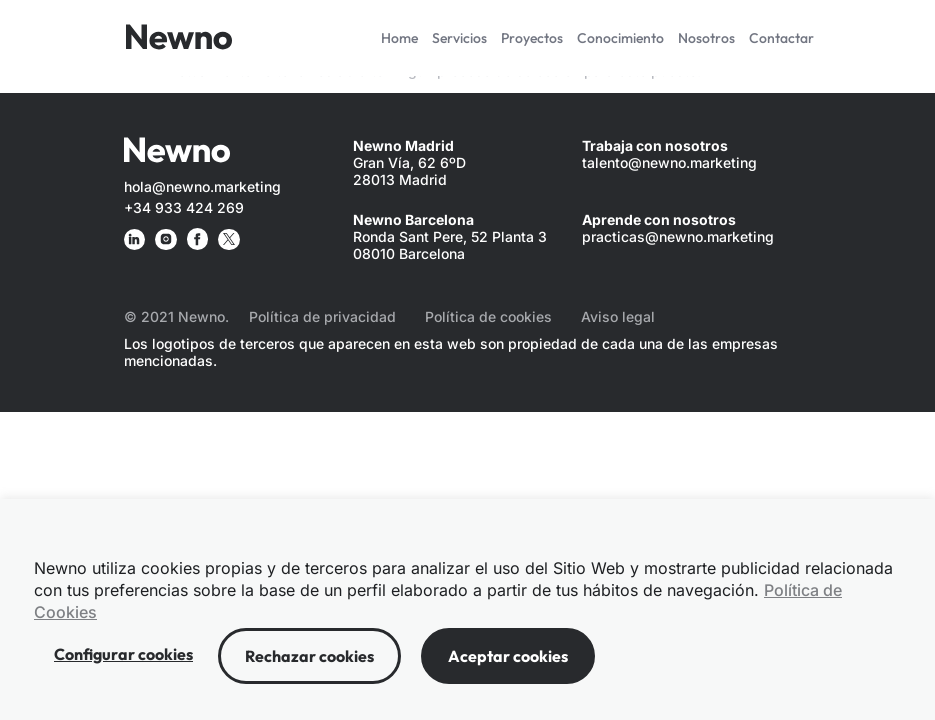  I want to click on Configurar cookies [button], so click(123, 654).